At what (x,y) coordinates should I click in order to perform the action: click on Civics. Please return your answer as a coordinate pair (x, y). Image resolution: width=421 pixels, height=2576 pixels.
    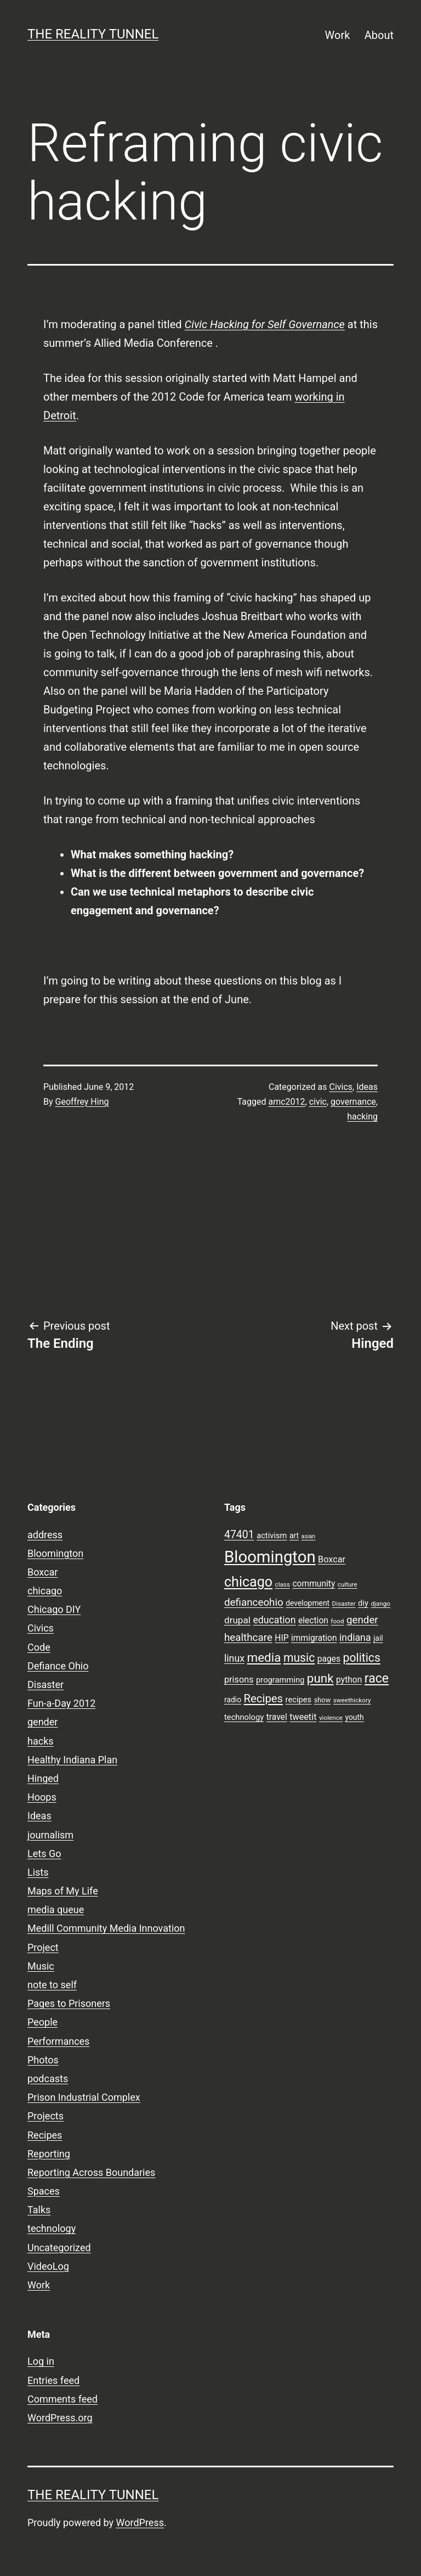
    Looking at the image, I should click on (340, 1087).